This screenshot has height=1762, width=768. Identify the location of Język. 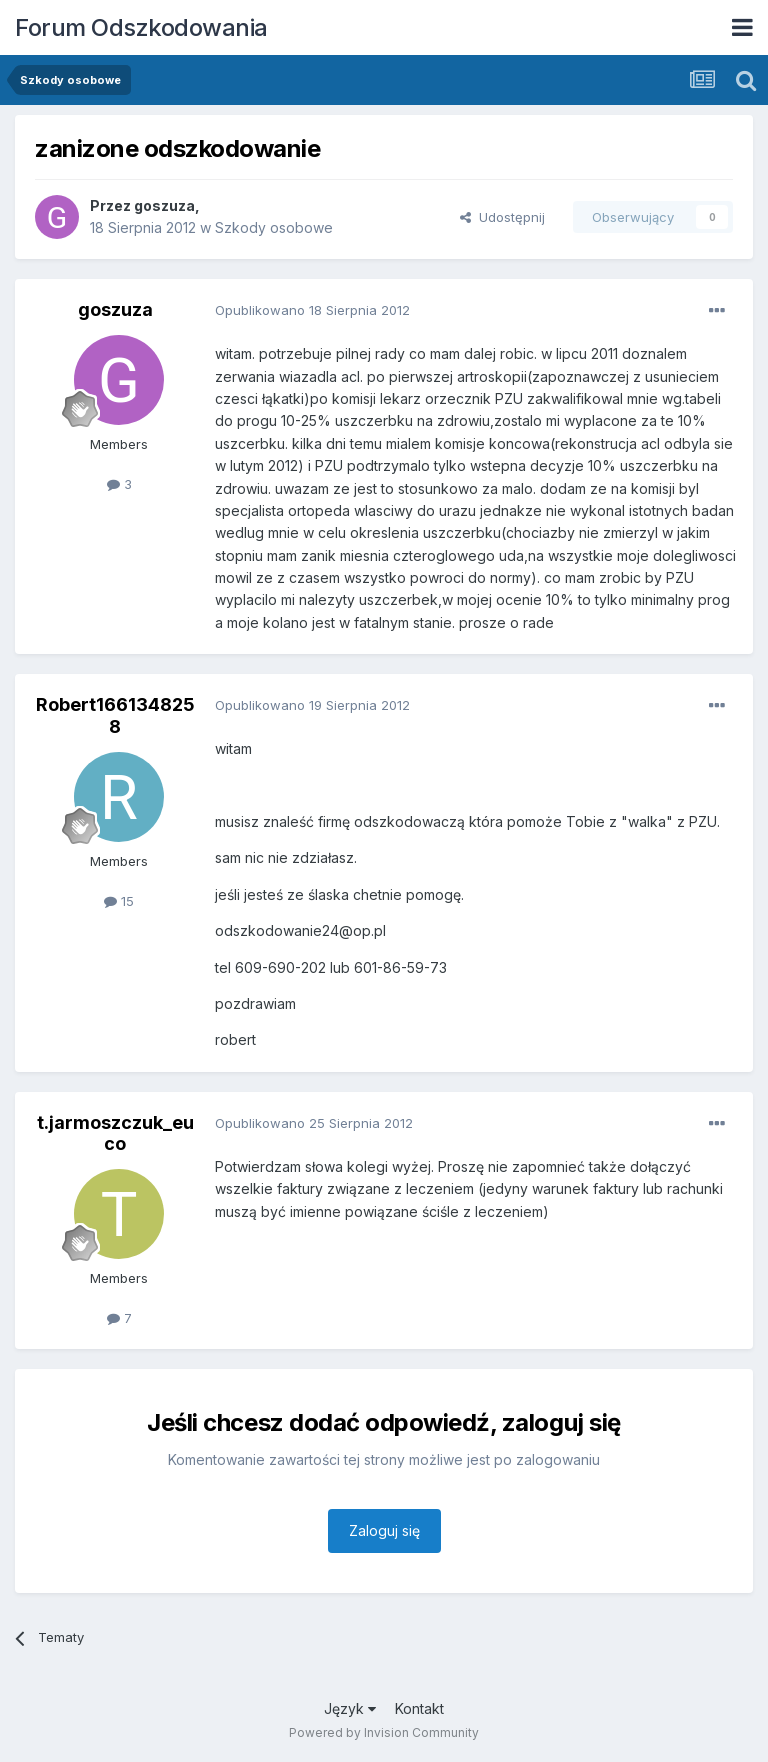
(350, 1708).